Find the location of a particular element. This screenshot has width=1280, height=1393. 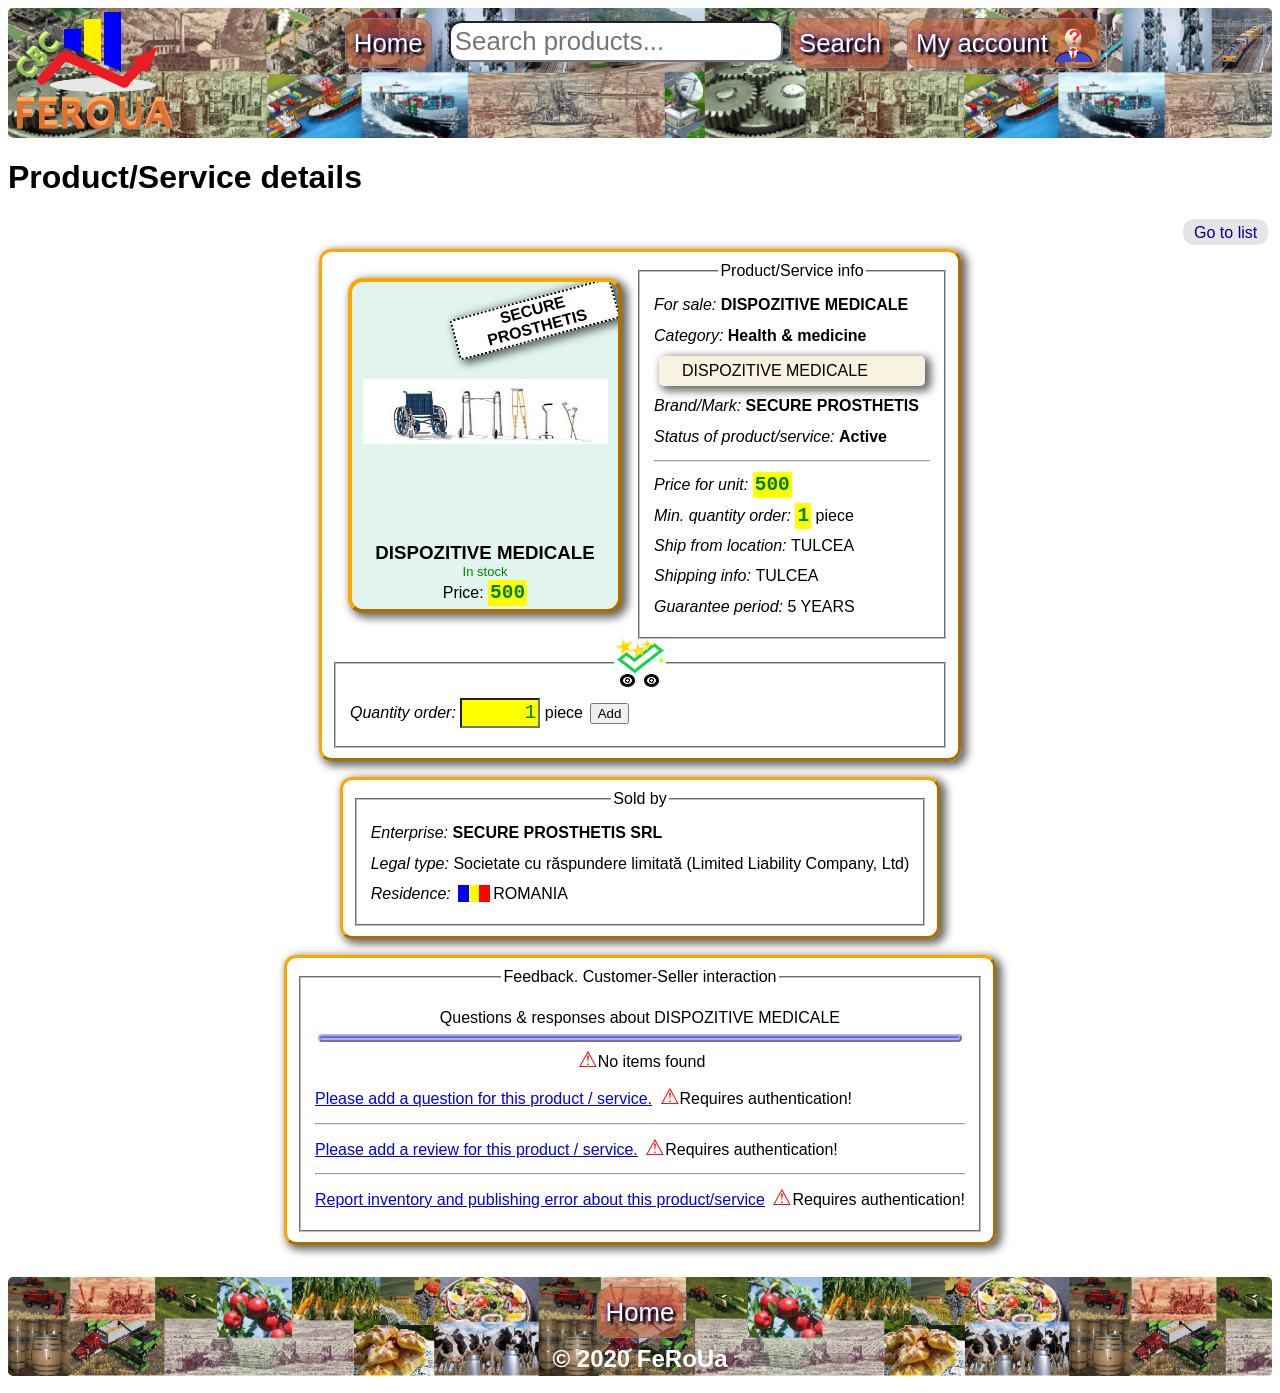

Shipping info: is located at coordinates (704, 579).